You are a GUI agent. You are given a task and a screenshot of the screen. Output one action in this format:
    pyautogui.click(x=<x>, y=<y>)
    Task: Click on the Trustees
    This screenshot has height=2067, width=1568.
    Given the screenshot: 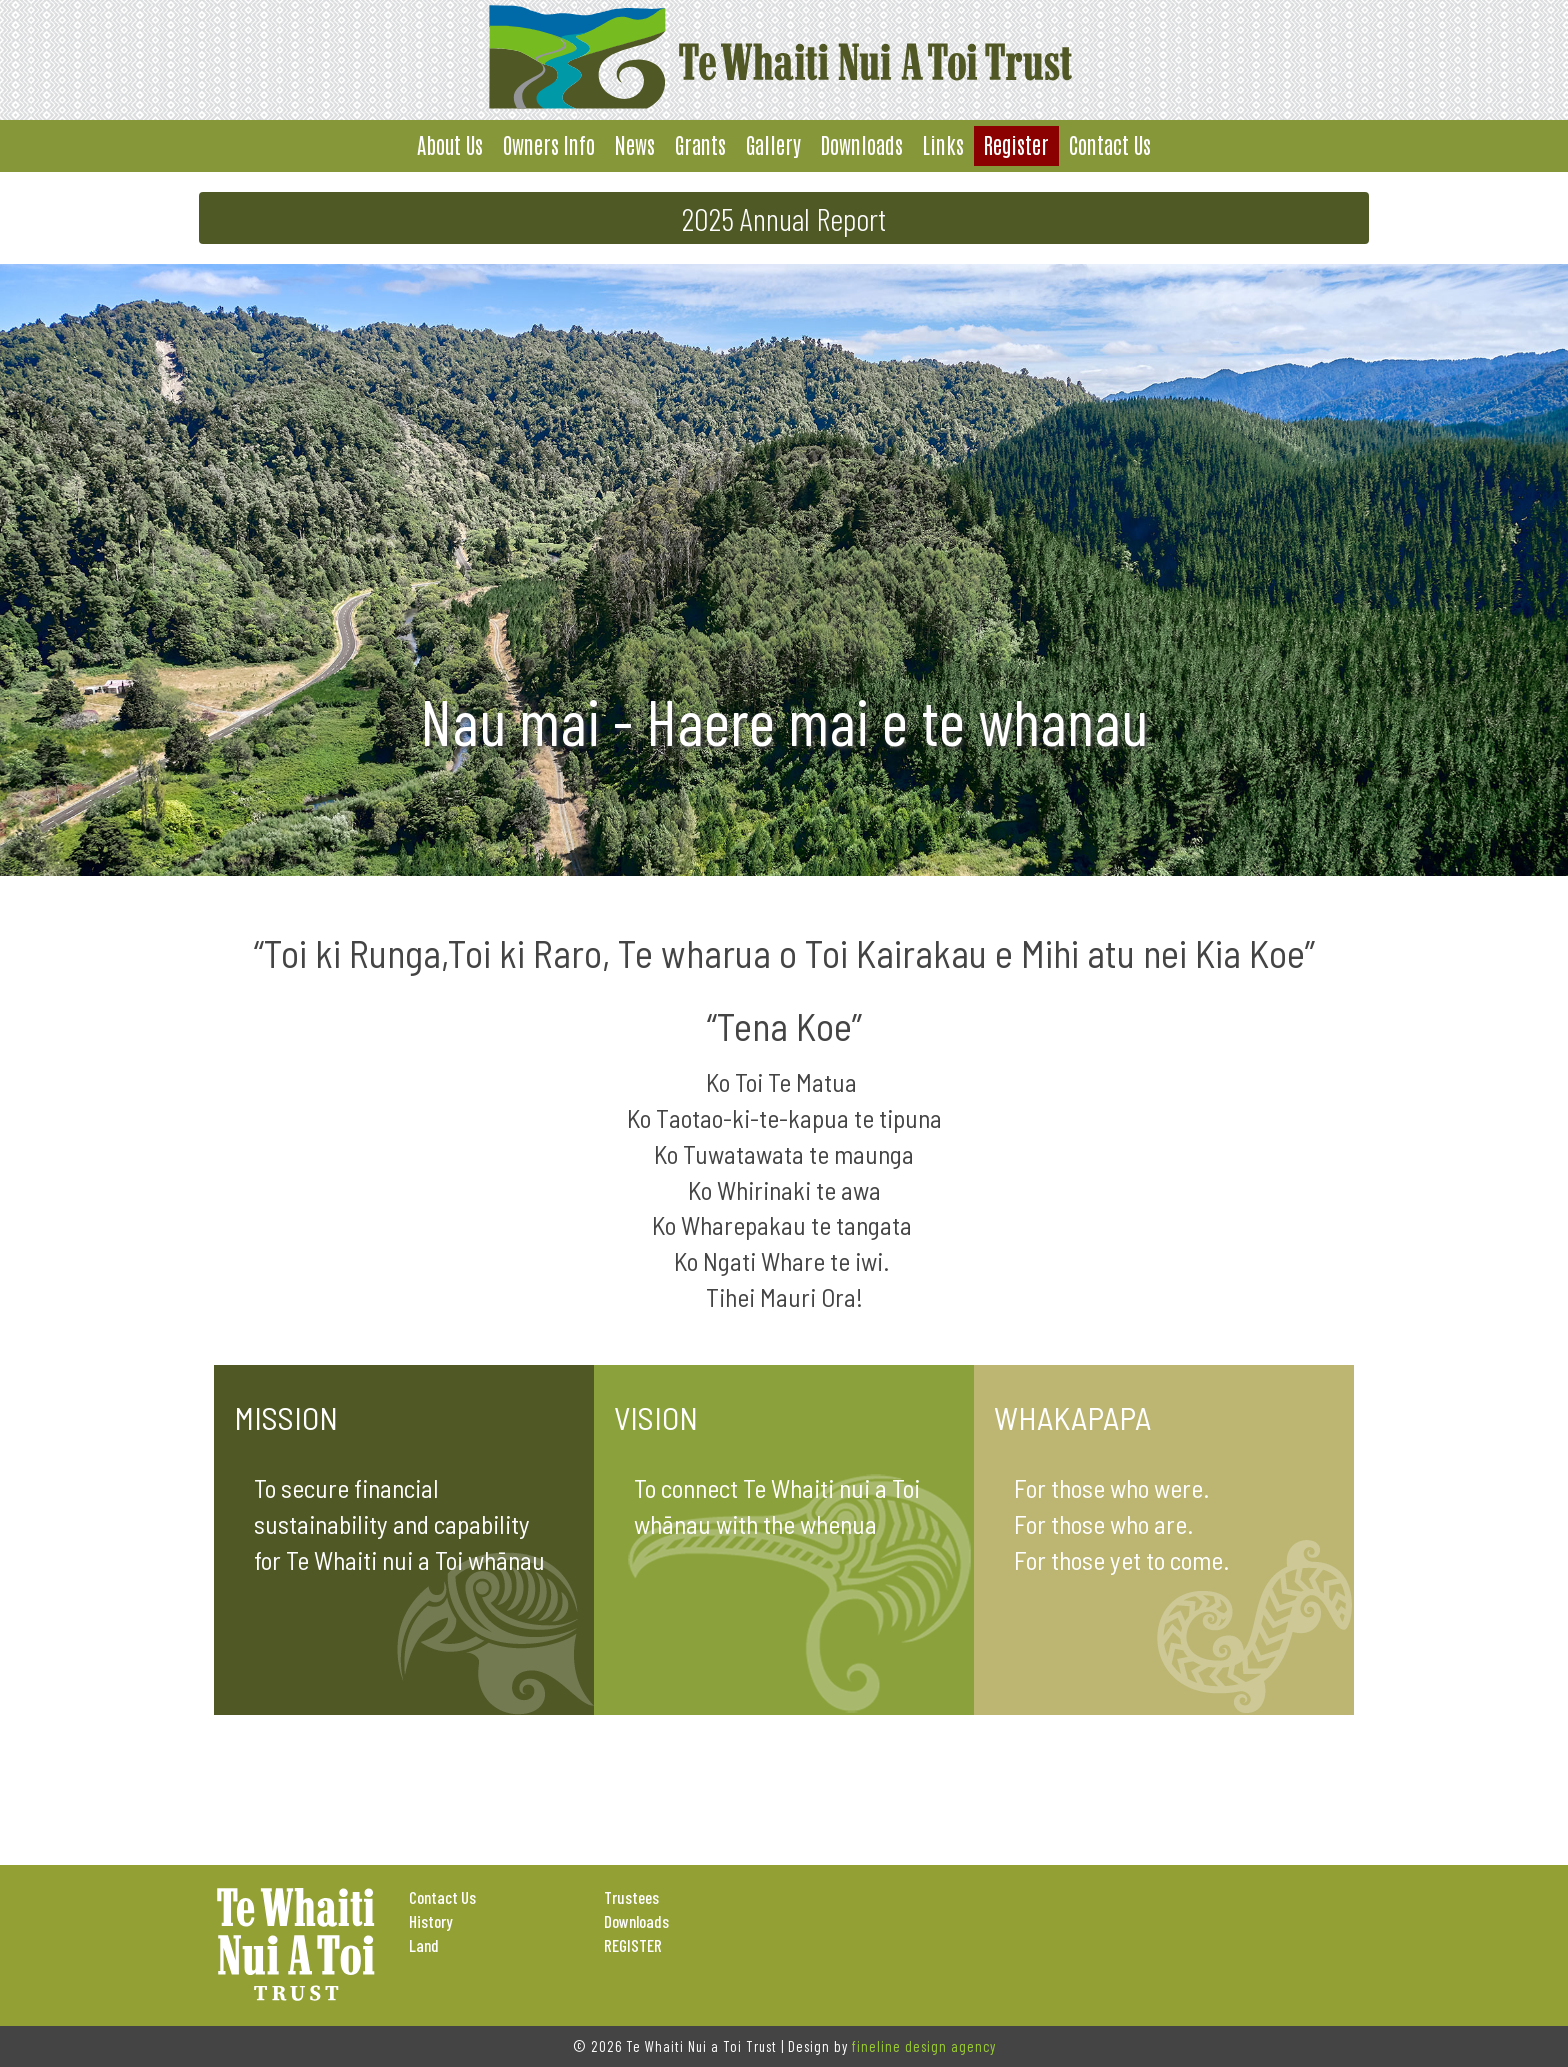 What is the action you would take?
    pyautogui.click(x=631, y=1897)
    